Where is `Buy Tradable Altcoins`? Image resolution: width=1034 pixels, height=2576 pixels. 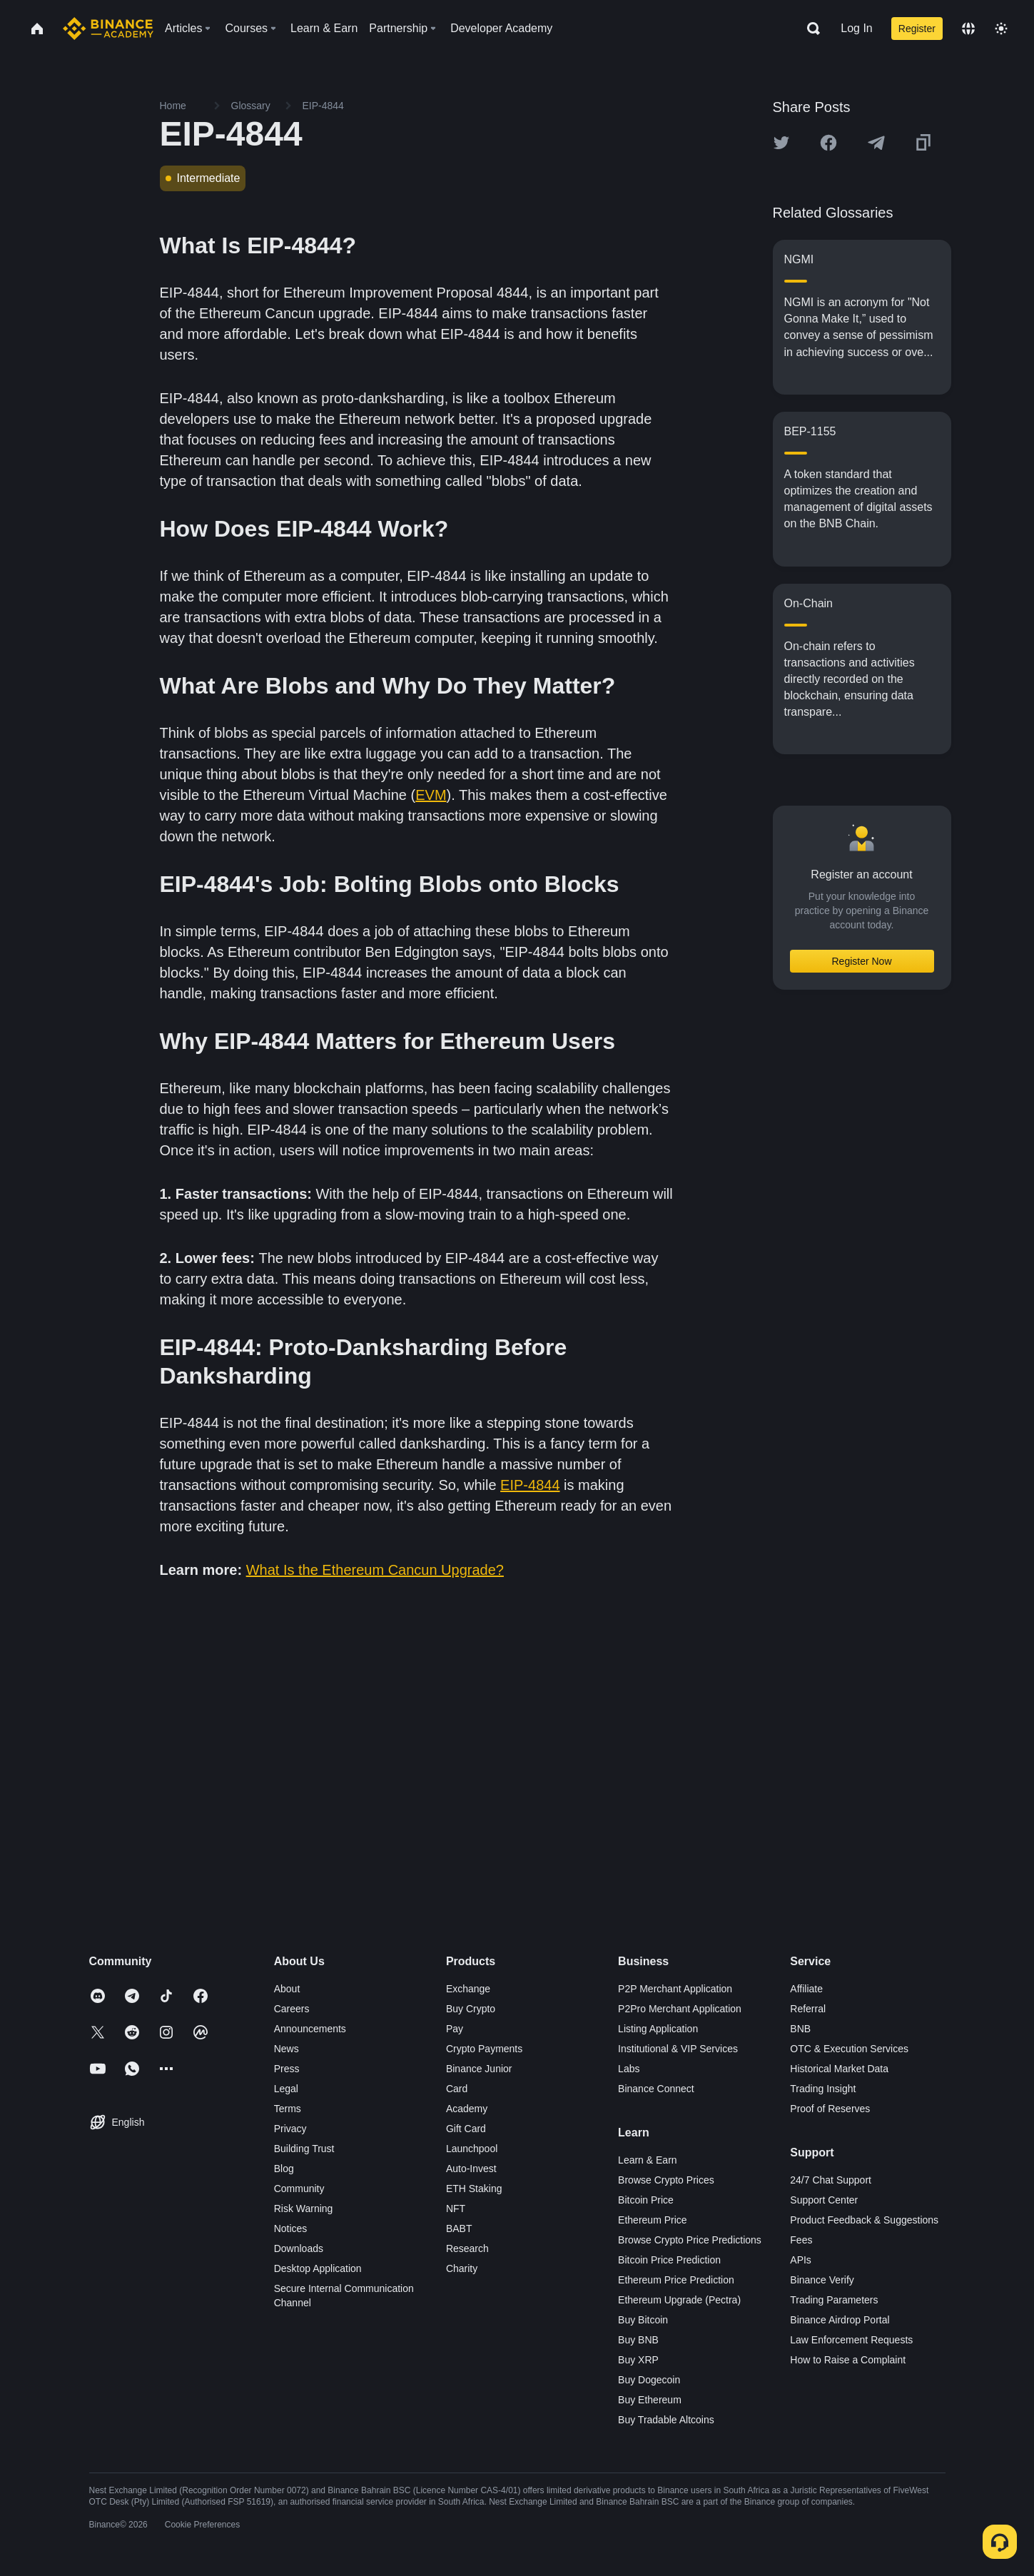 Buy Tradable Altcoins is located at coordinates (666, 2419).